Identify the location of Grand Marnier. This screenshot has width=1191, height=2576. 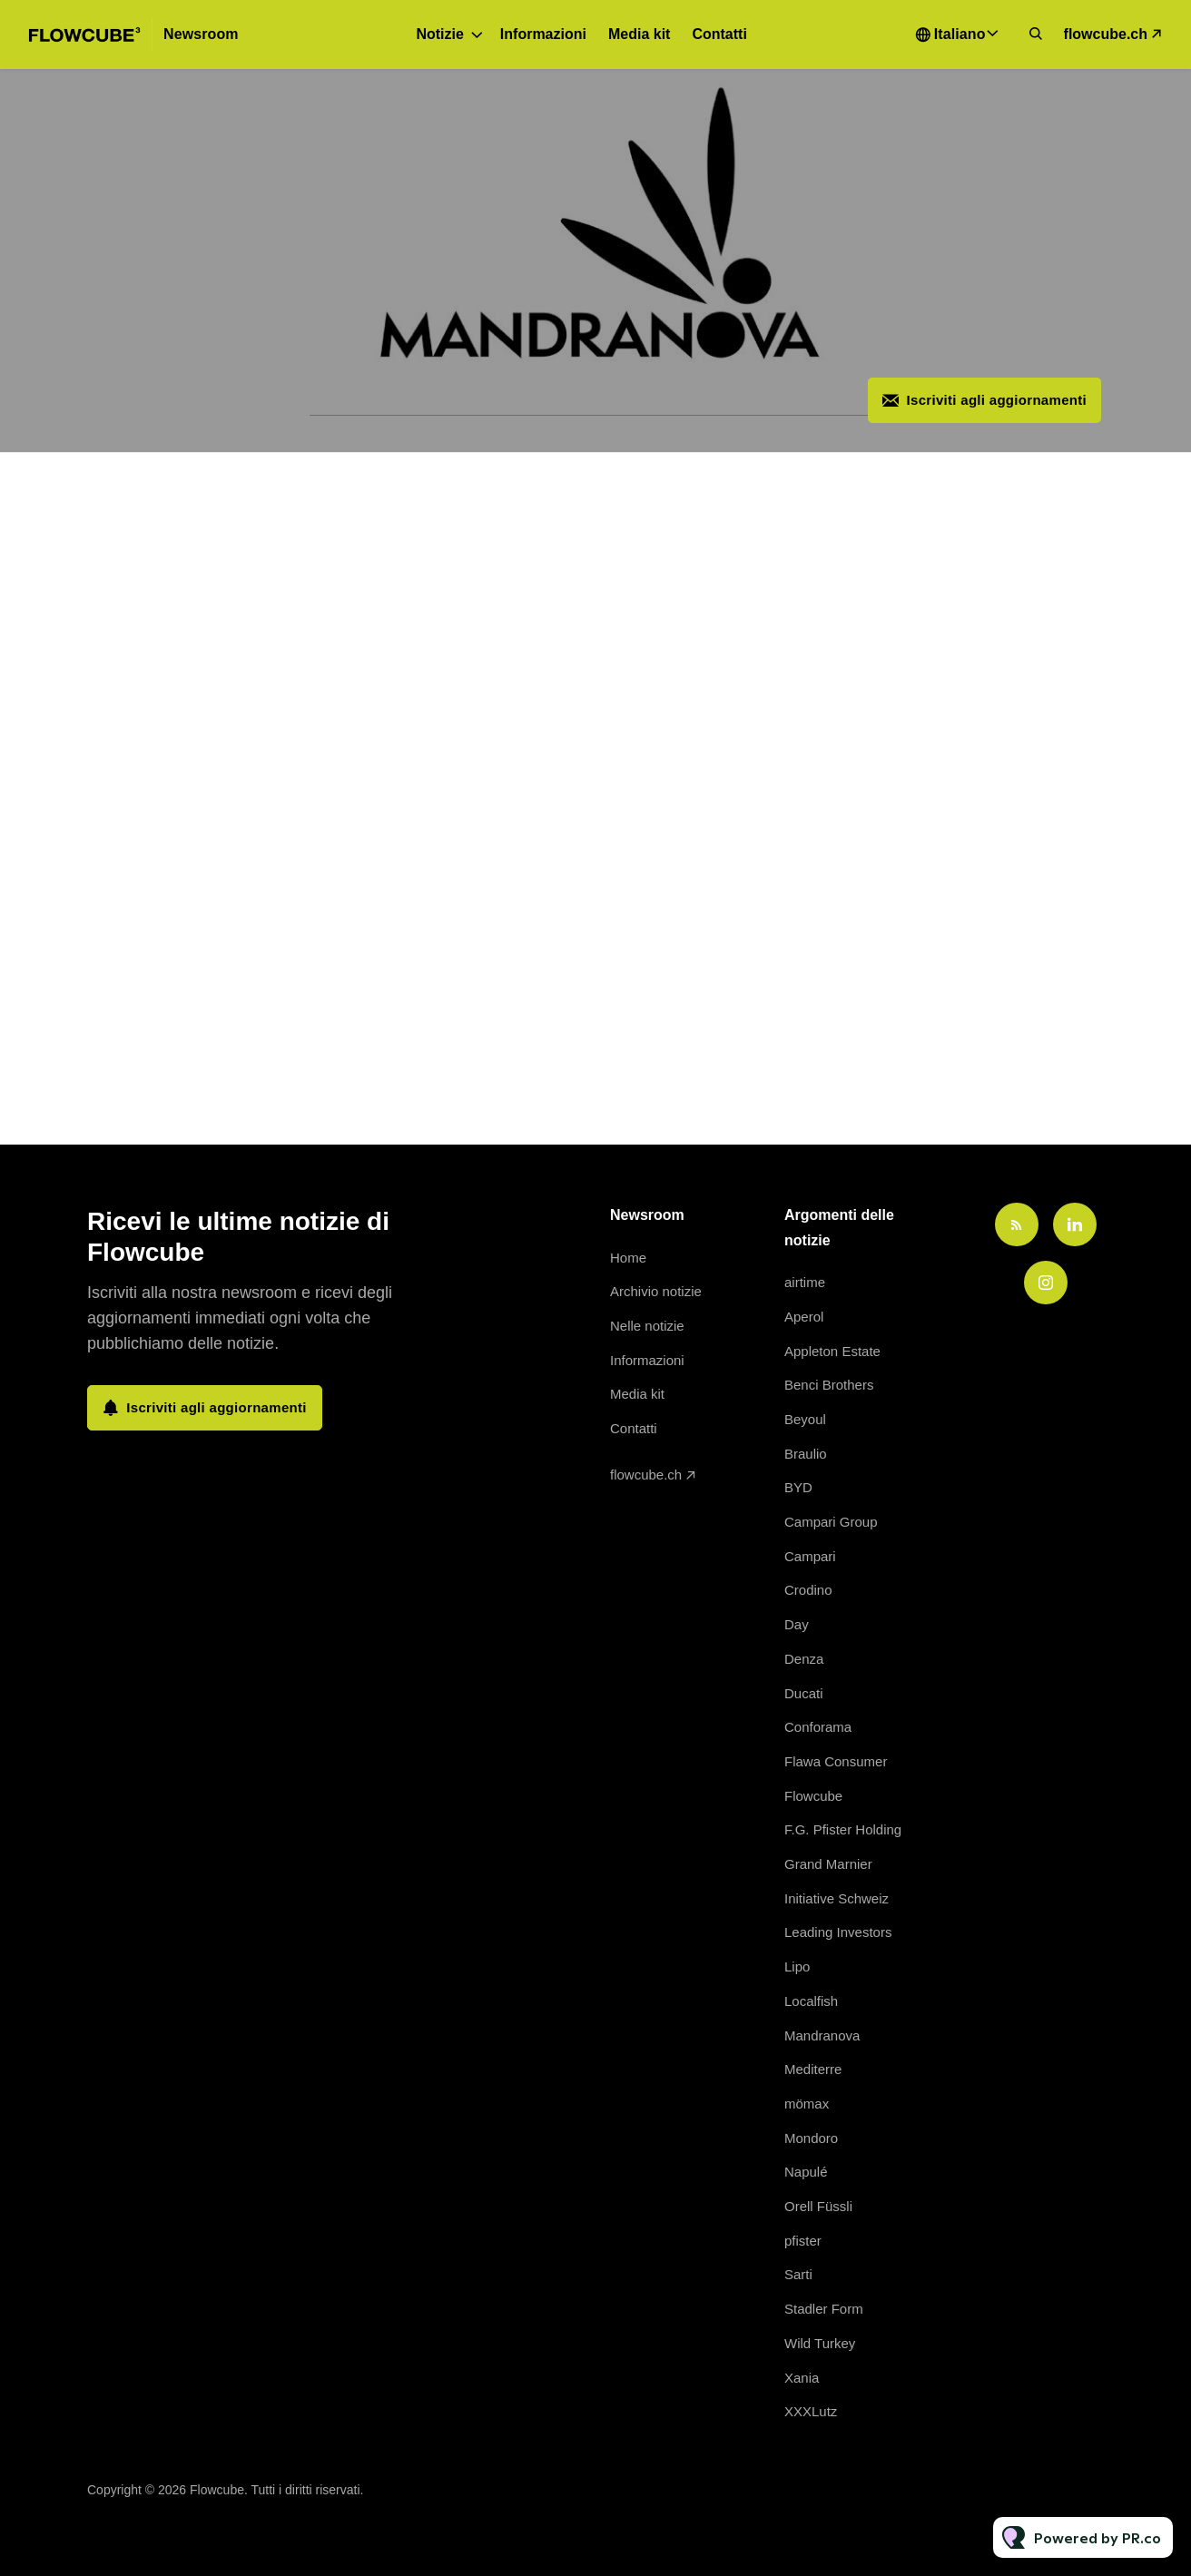
(828, 1864).